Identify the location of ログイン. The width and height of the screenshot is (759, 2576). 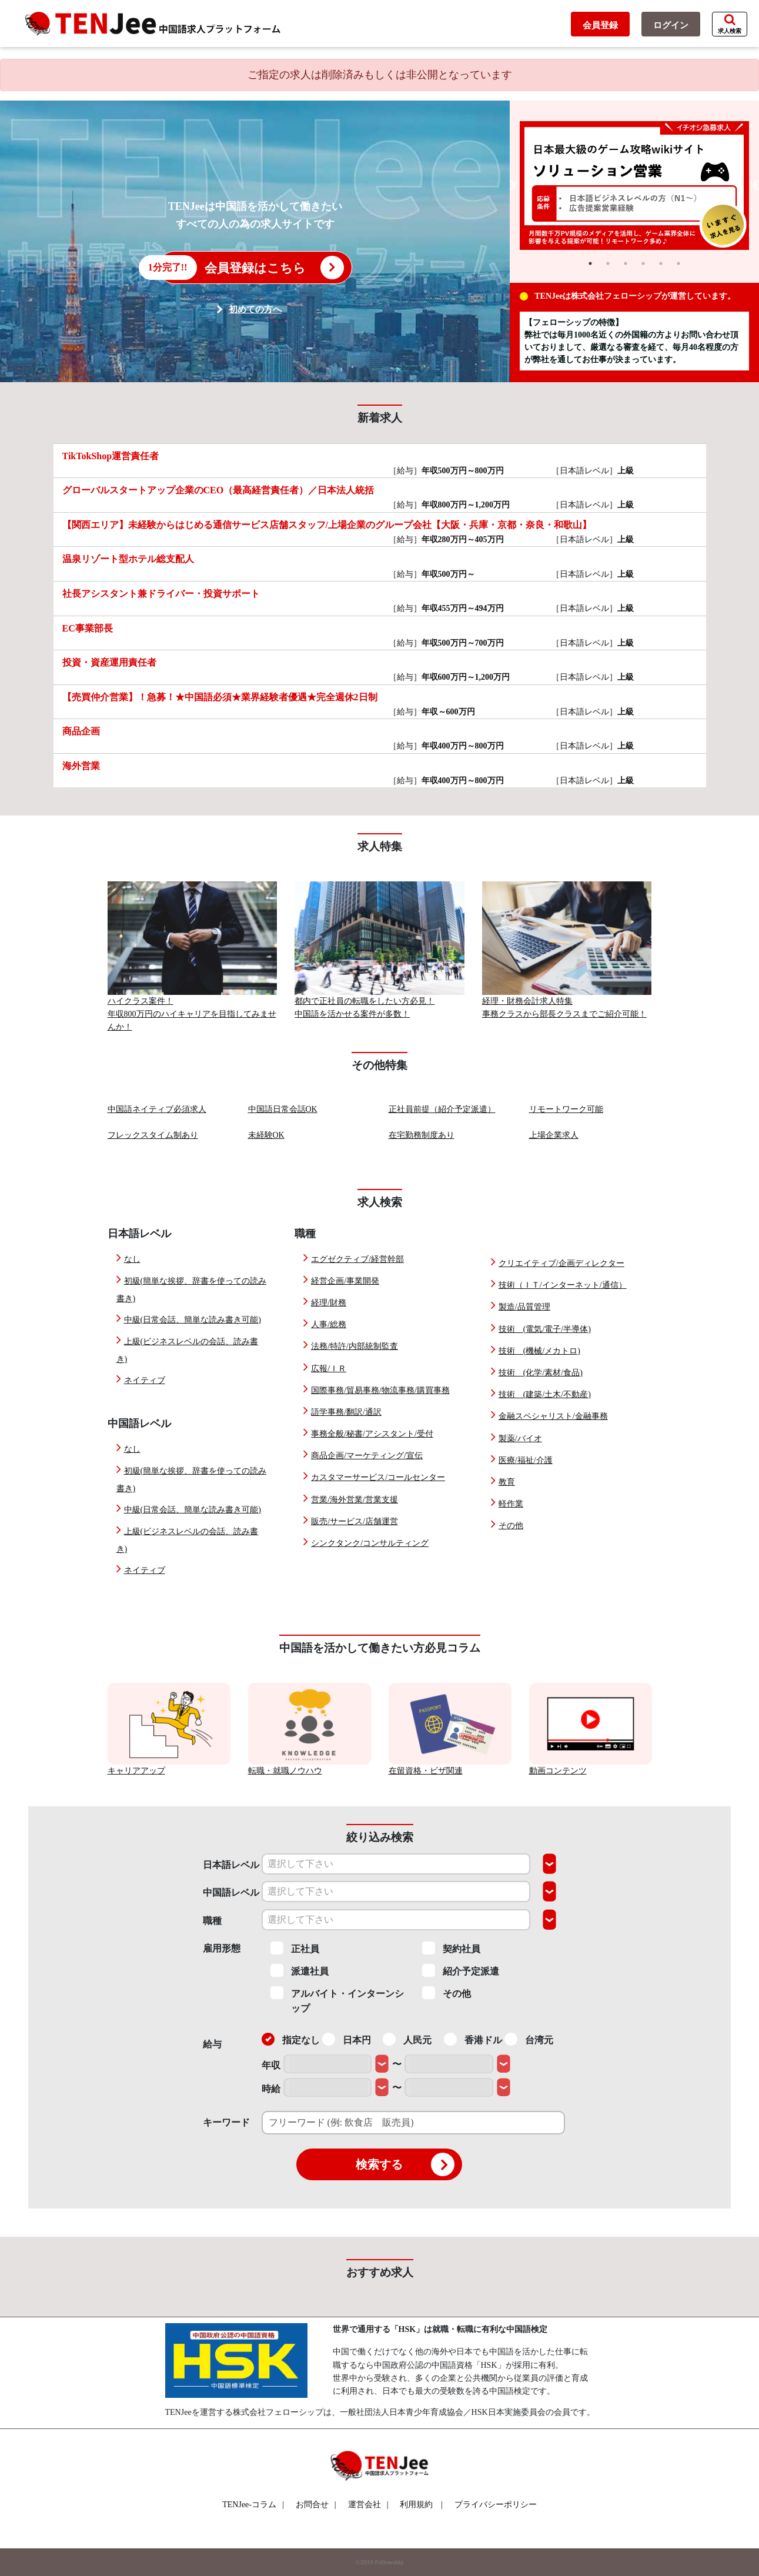
(670, 25).